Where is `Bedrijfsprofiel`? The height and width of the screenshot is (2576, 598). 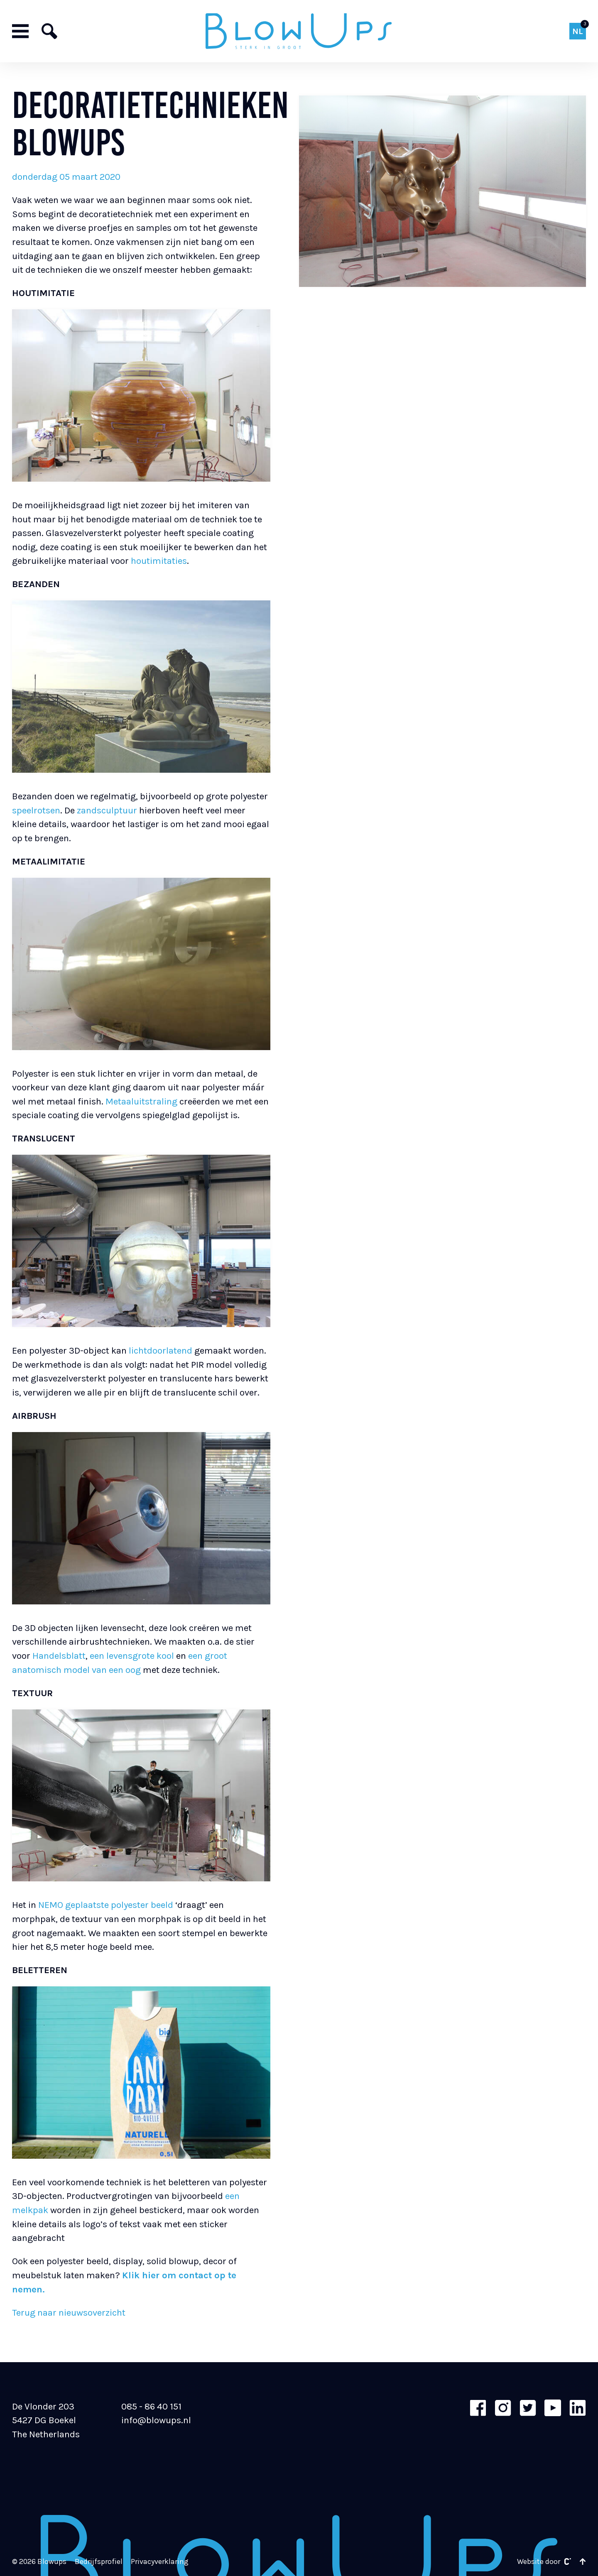 Bedrijfsprofiel is located at coordinates (99, 2562).